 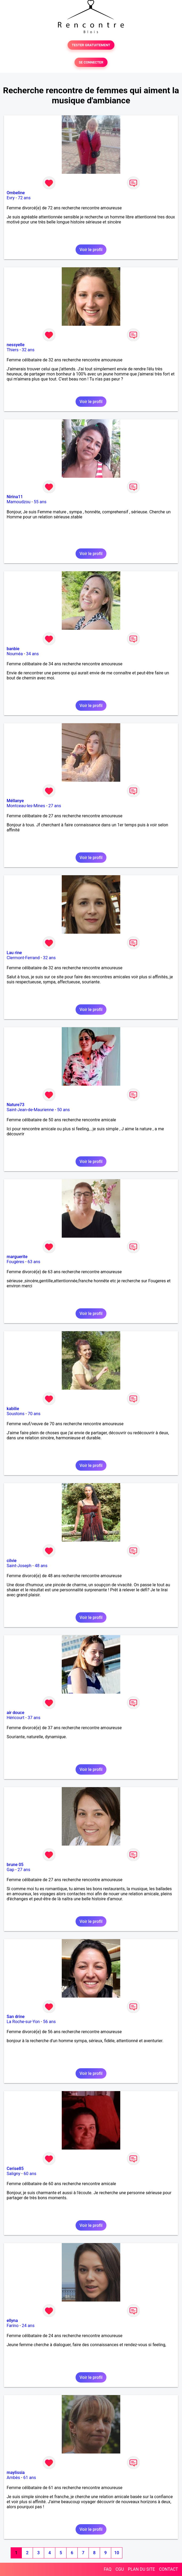 What do you see at coordinates (91, 45) in the screenshot?
I see `TESTER GRATUITEMENT` at bounding box center [91, 45].